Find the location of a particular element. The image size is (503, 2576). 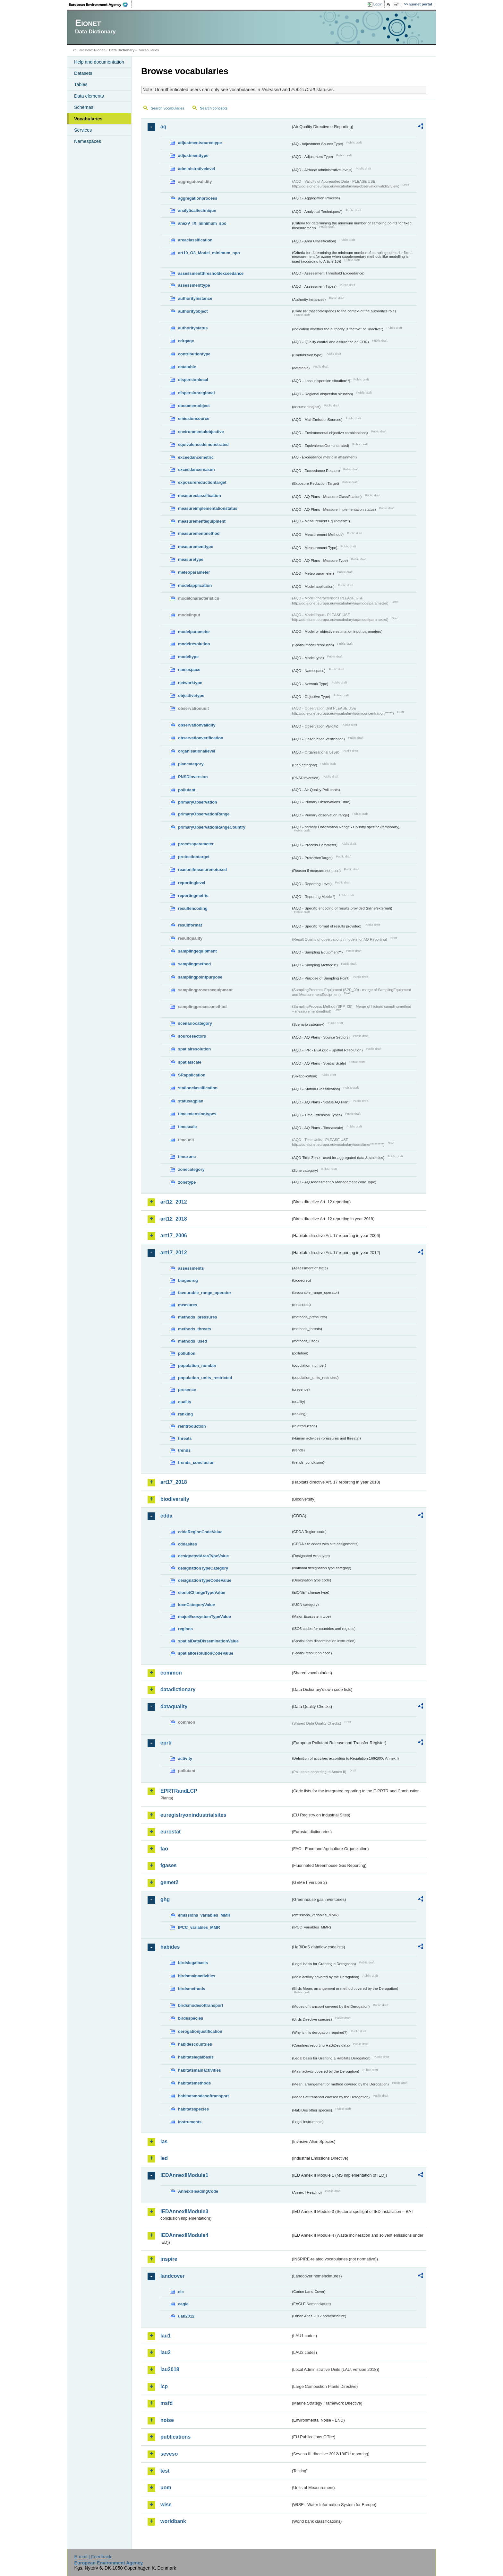

IucnCategoryValue is located at coordinates (196, 1604).